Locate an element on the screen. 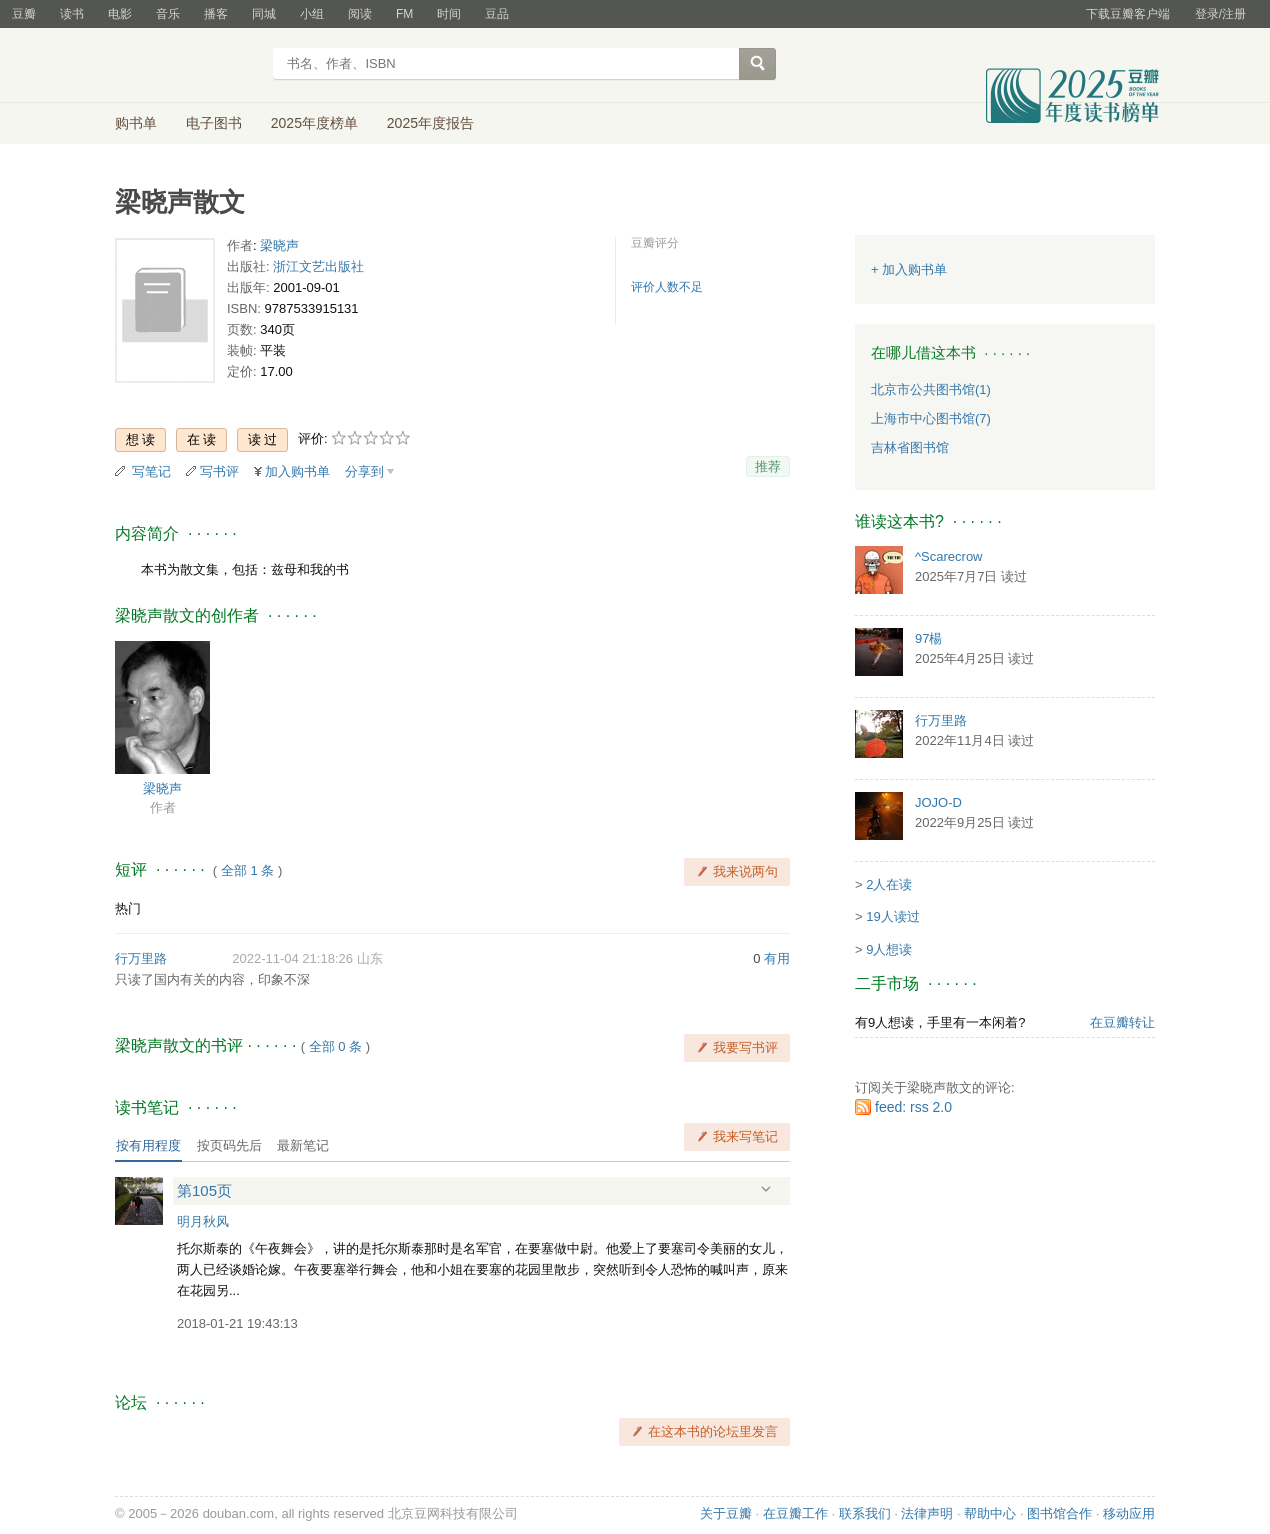  展开 is located at coordinates (766, 1189).